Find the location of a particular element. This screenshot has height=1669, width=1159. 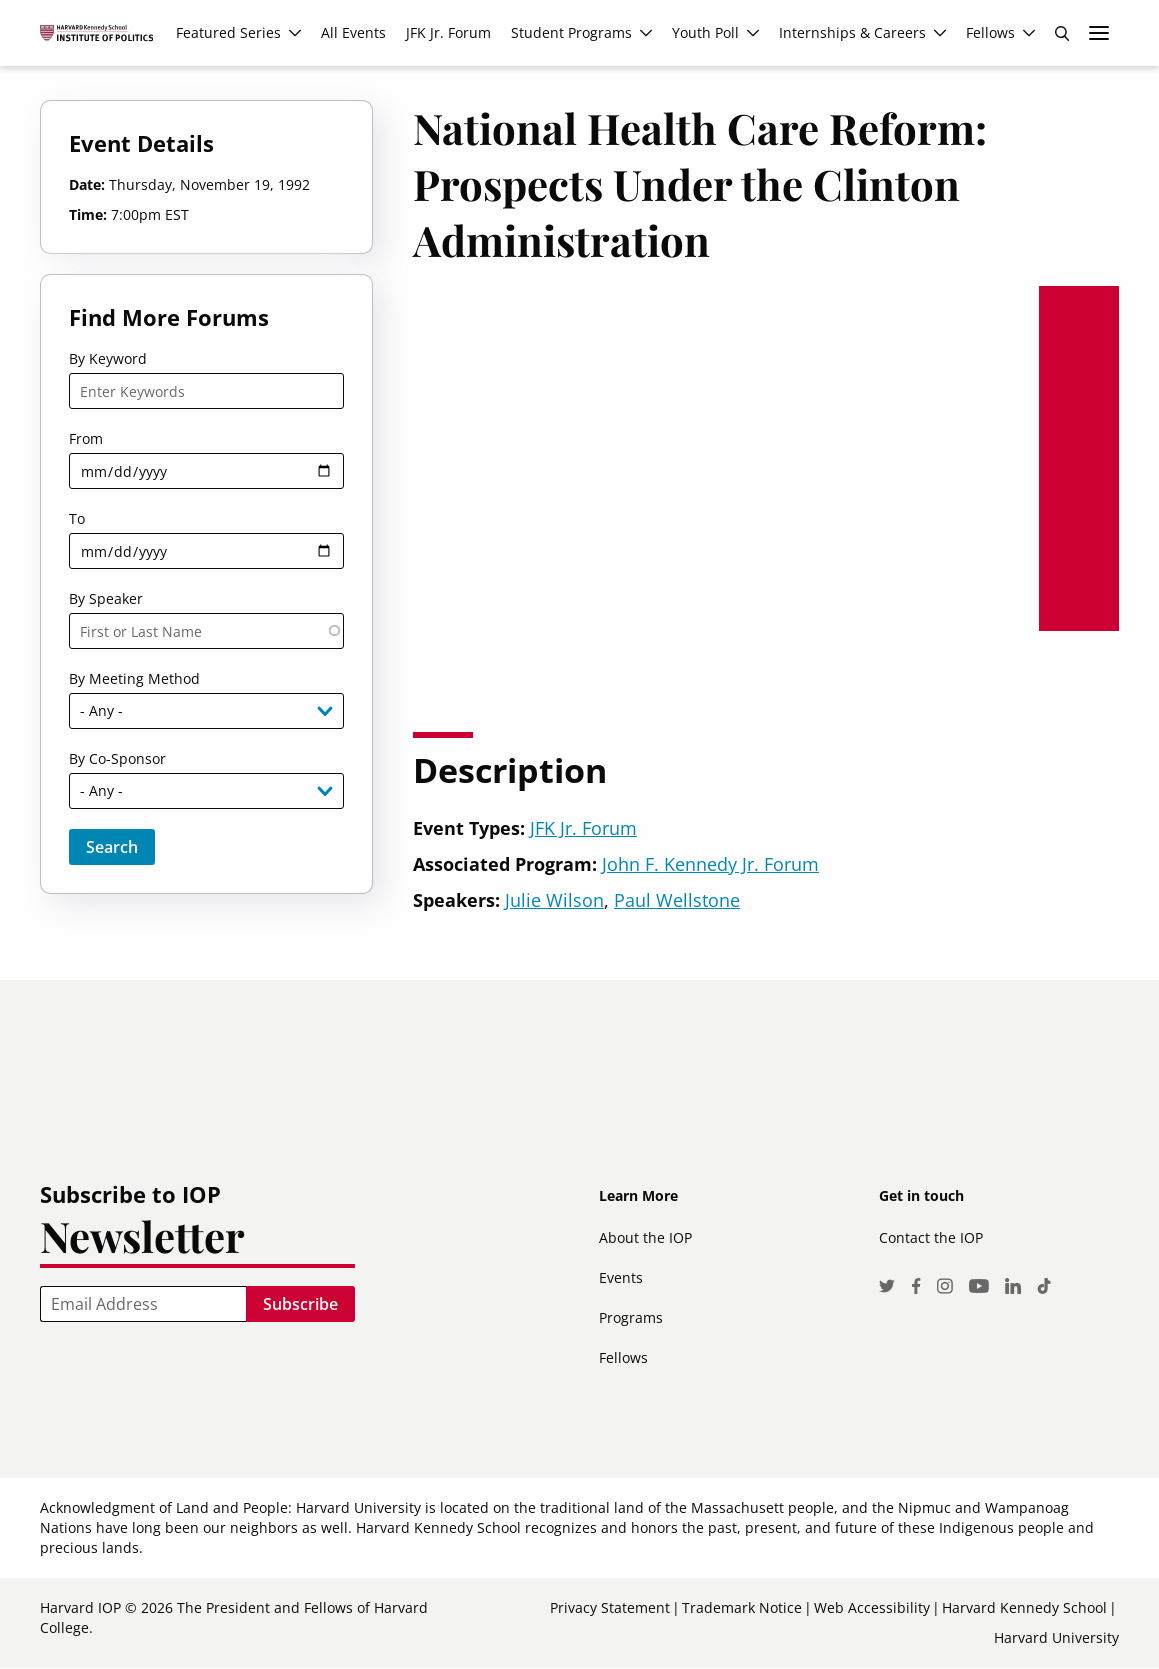

Featured Series [menuitem] is located at coordinates (228, 32).